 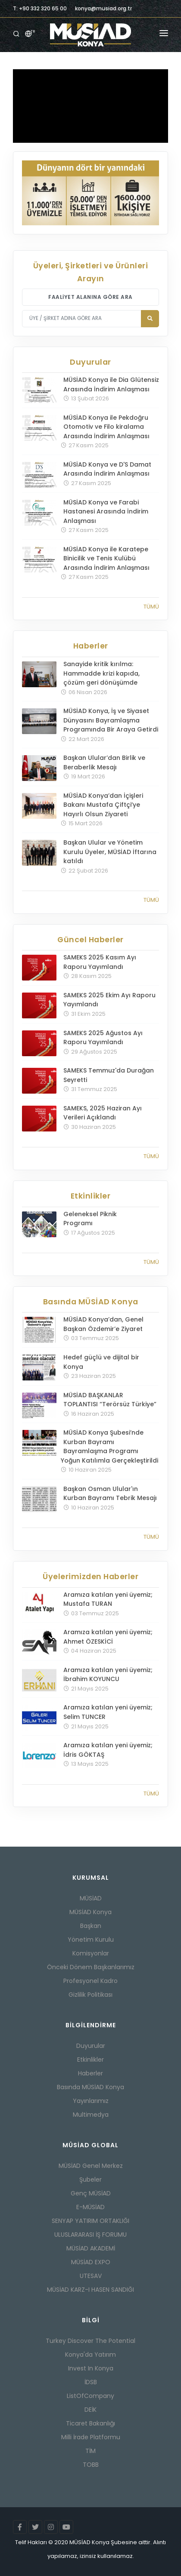 What do you see at coordinates (151, 607) in the screenshot?
I see `Tümü` at bounding box center [151, 607].